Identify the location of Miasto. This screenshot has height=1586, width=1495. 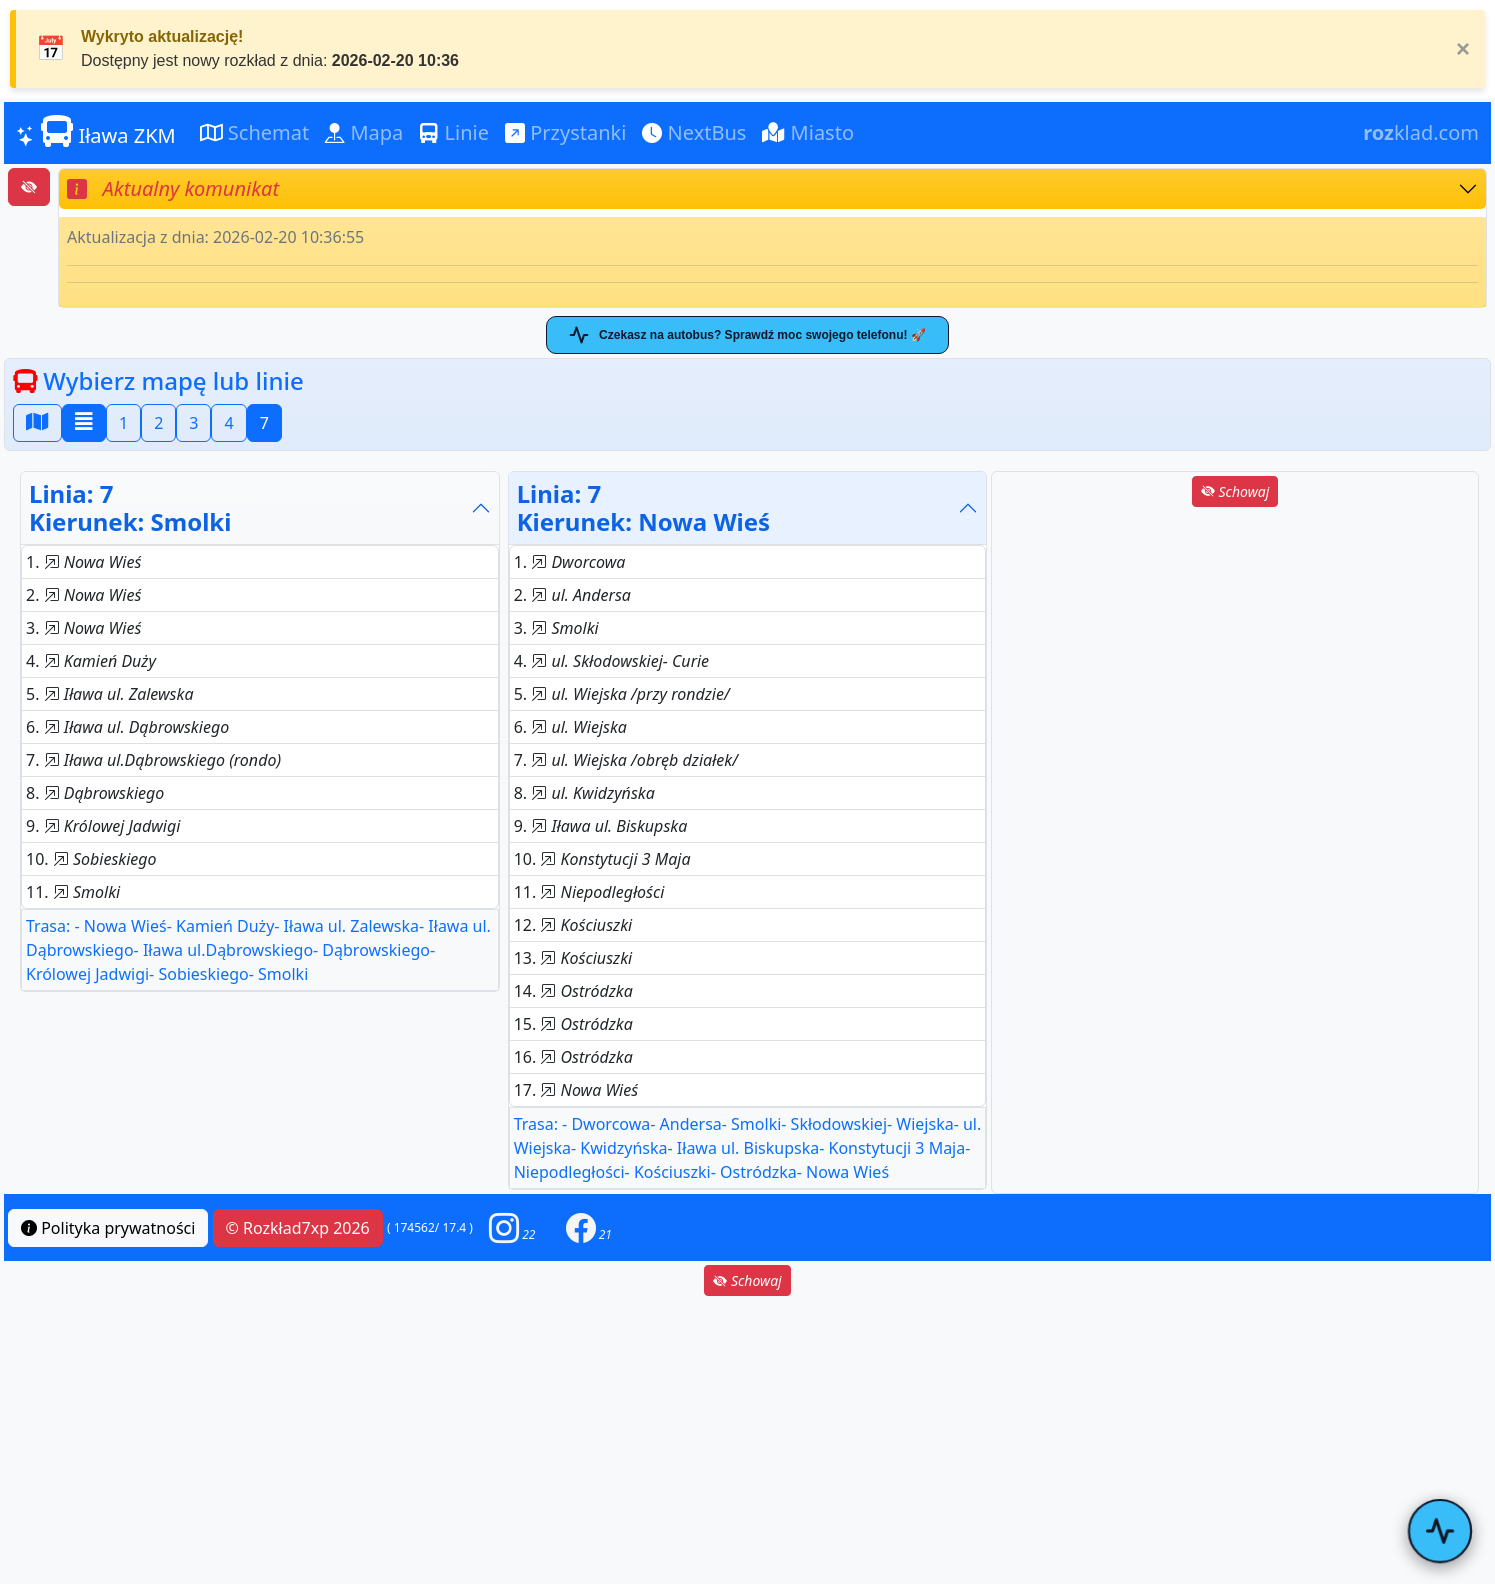
(808, 132).